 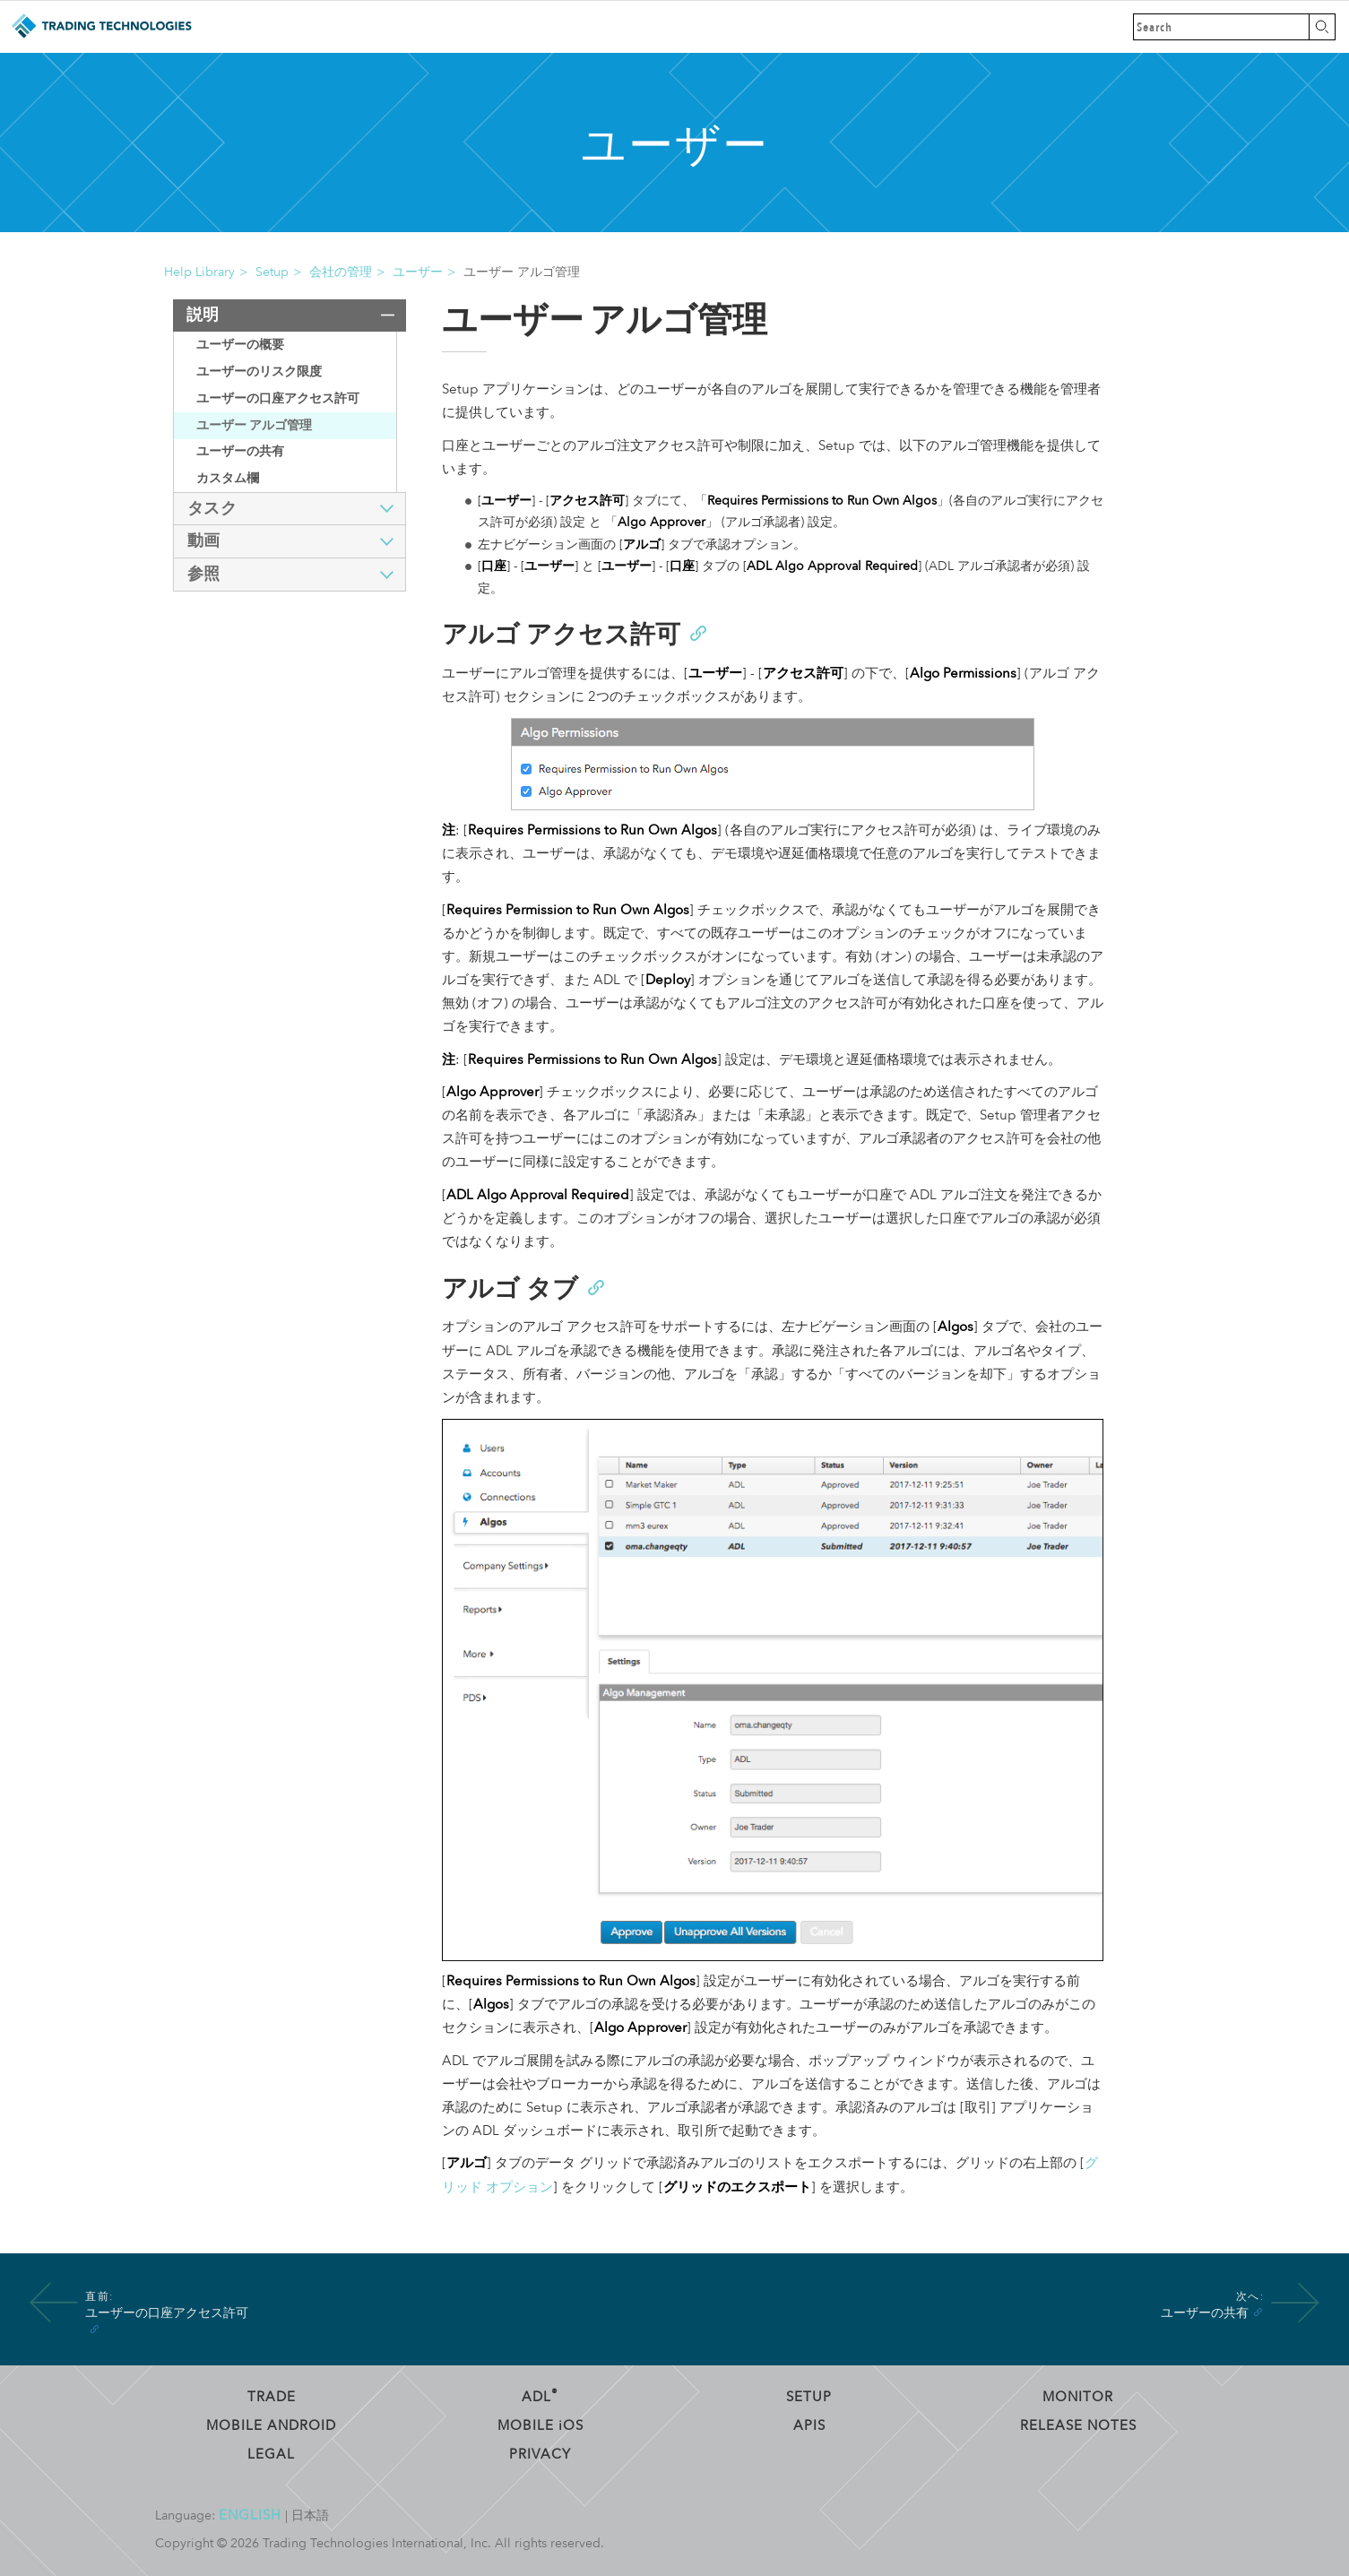 What do you see at coordinates (540, 2454) in the screenshot?
I see `Privacy` at bounding box center [540, 2454].